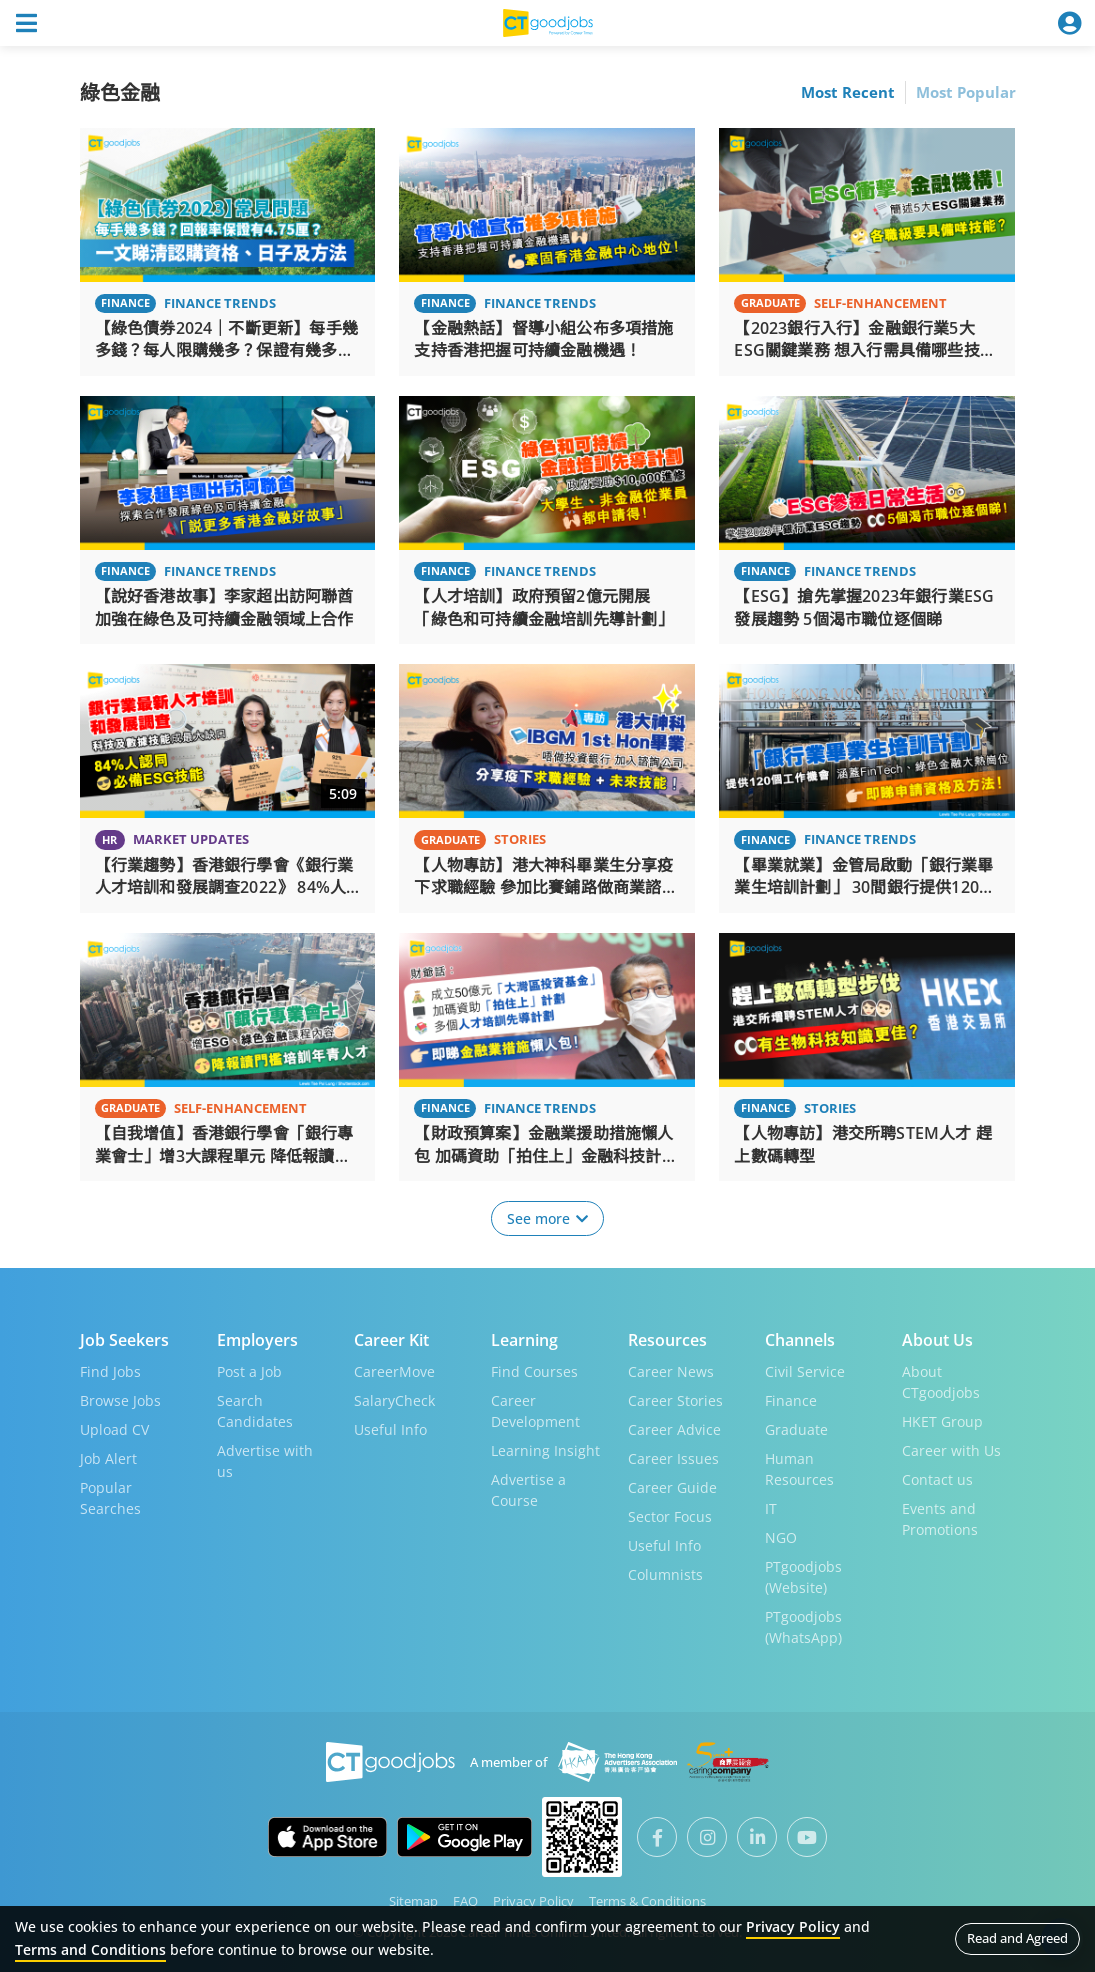  I want to click on About CTgoodjobs, so click(941, 1381).